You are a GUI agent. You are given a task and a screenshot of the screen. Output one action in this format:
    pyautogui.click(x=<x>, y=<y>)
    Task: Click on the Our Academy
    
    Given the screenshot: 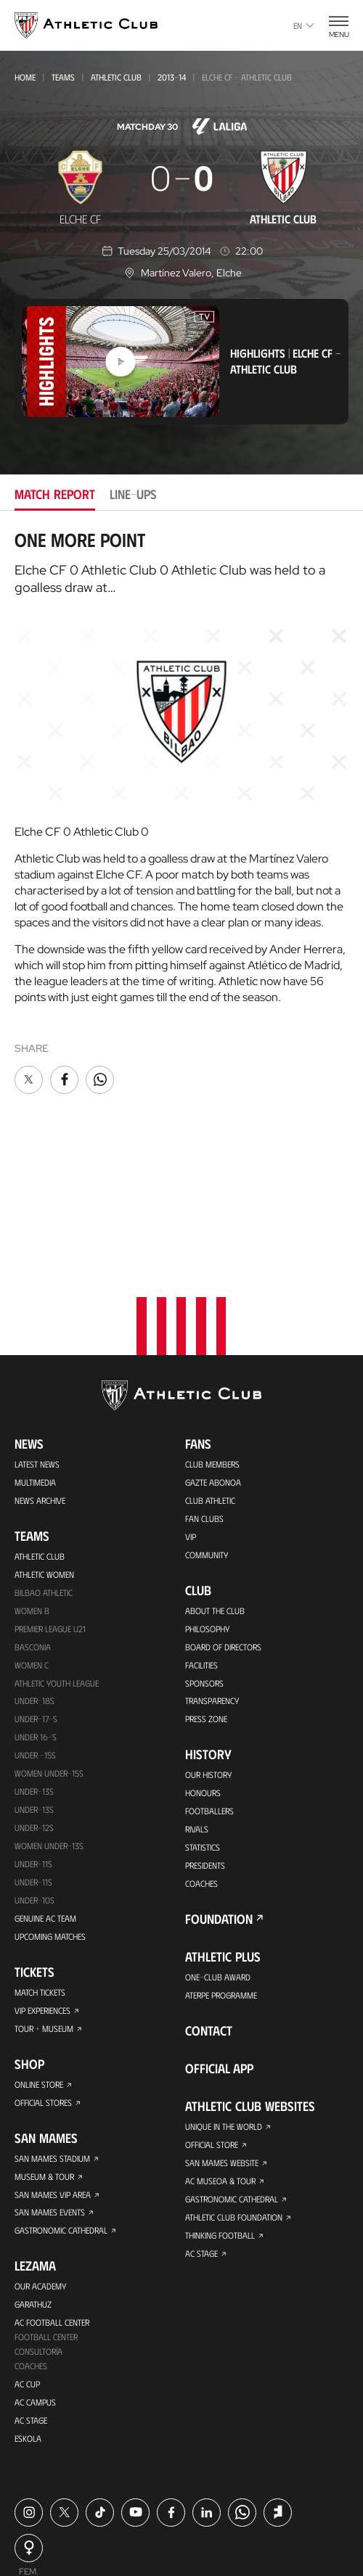 What is the action you would take?
    pyautogui.click(x=40, y=2149)
    